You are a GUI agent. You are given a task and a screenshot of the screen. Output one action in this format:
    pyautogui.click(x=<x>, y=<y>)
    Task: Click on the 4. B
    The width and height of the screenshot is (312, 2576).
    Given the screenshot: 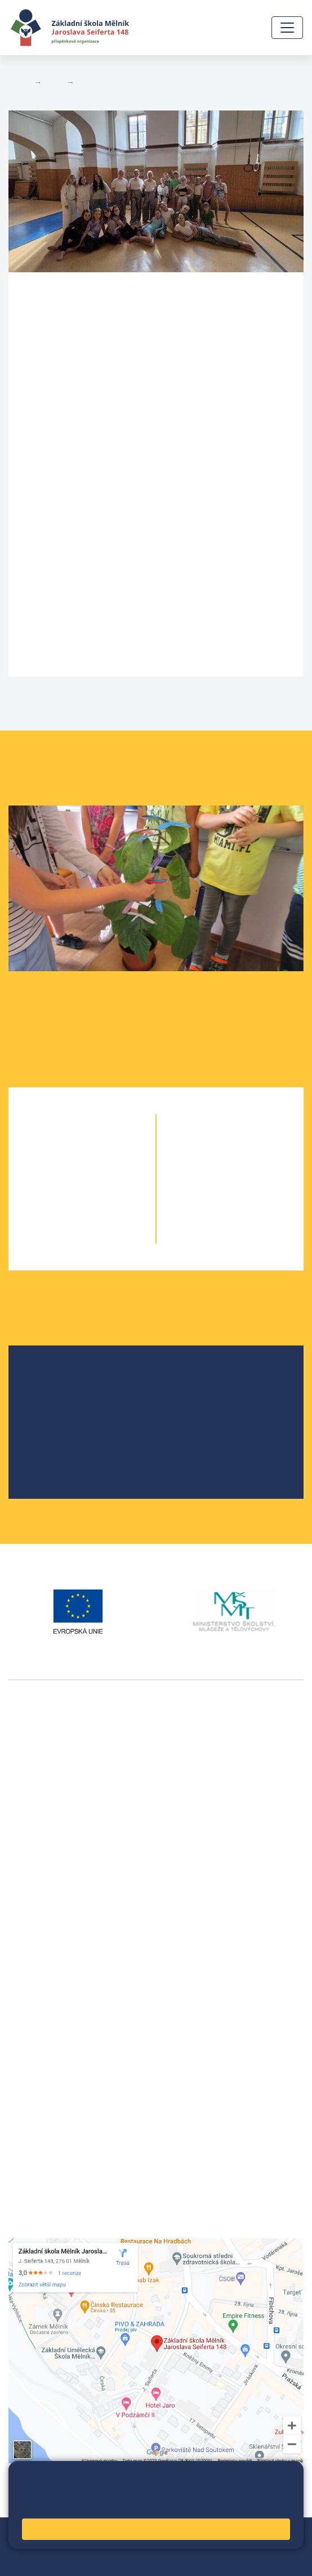 What is the action you would take?
    pyautogui.click(x=102, y=1214)
    